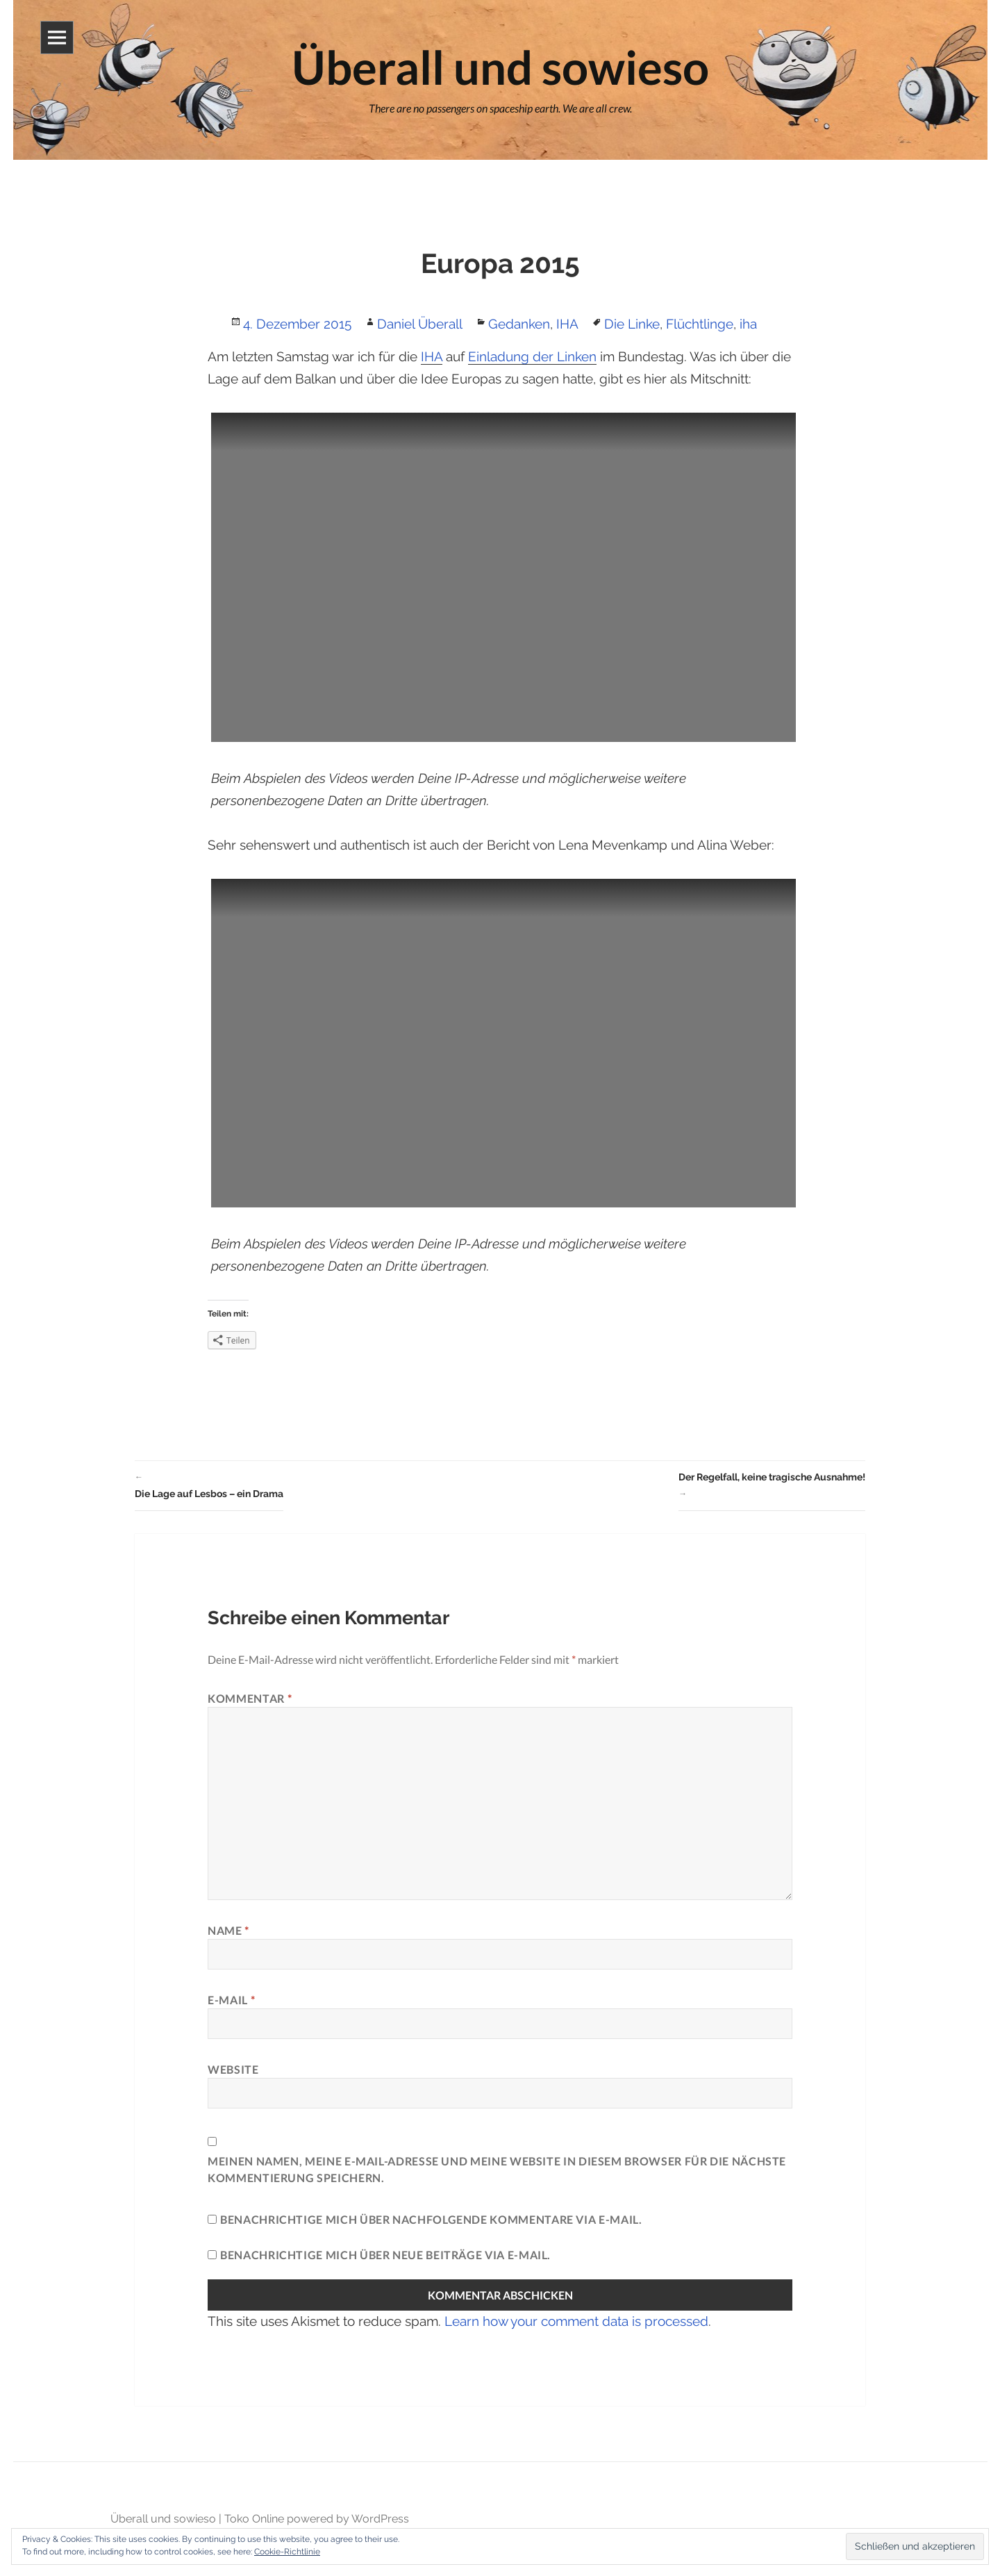 The width and height of the screenshot is (1000, 2576). Describe the element at coordinates (250, 1698) in the screenshot. I see `Kommentar` at that location.